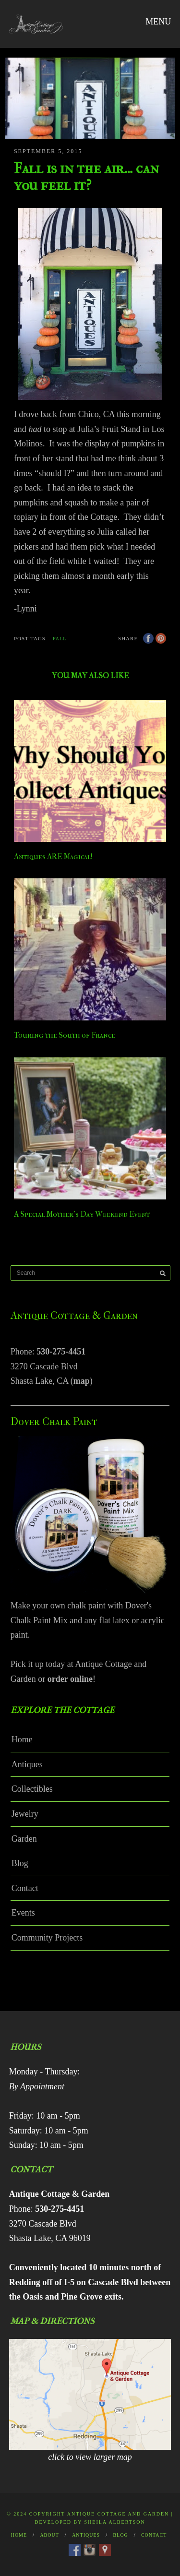 The height and width of the screenshot is (2576, 180). What do you see at coordinates (32, 1789) in the screenshot?
I see `Collectibles` at bounding box center [32, 1789].